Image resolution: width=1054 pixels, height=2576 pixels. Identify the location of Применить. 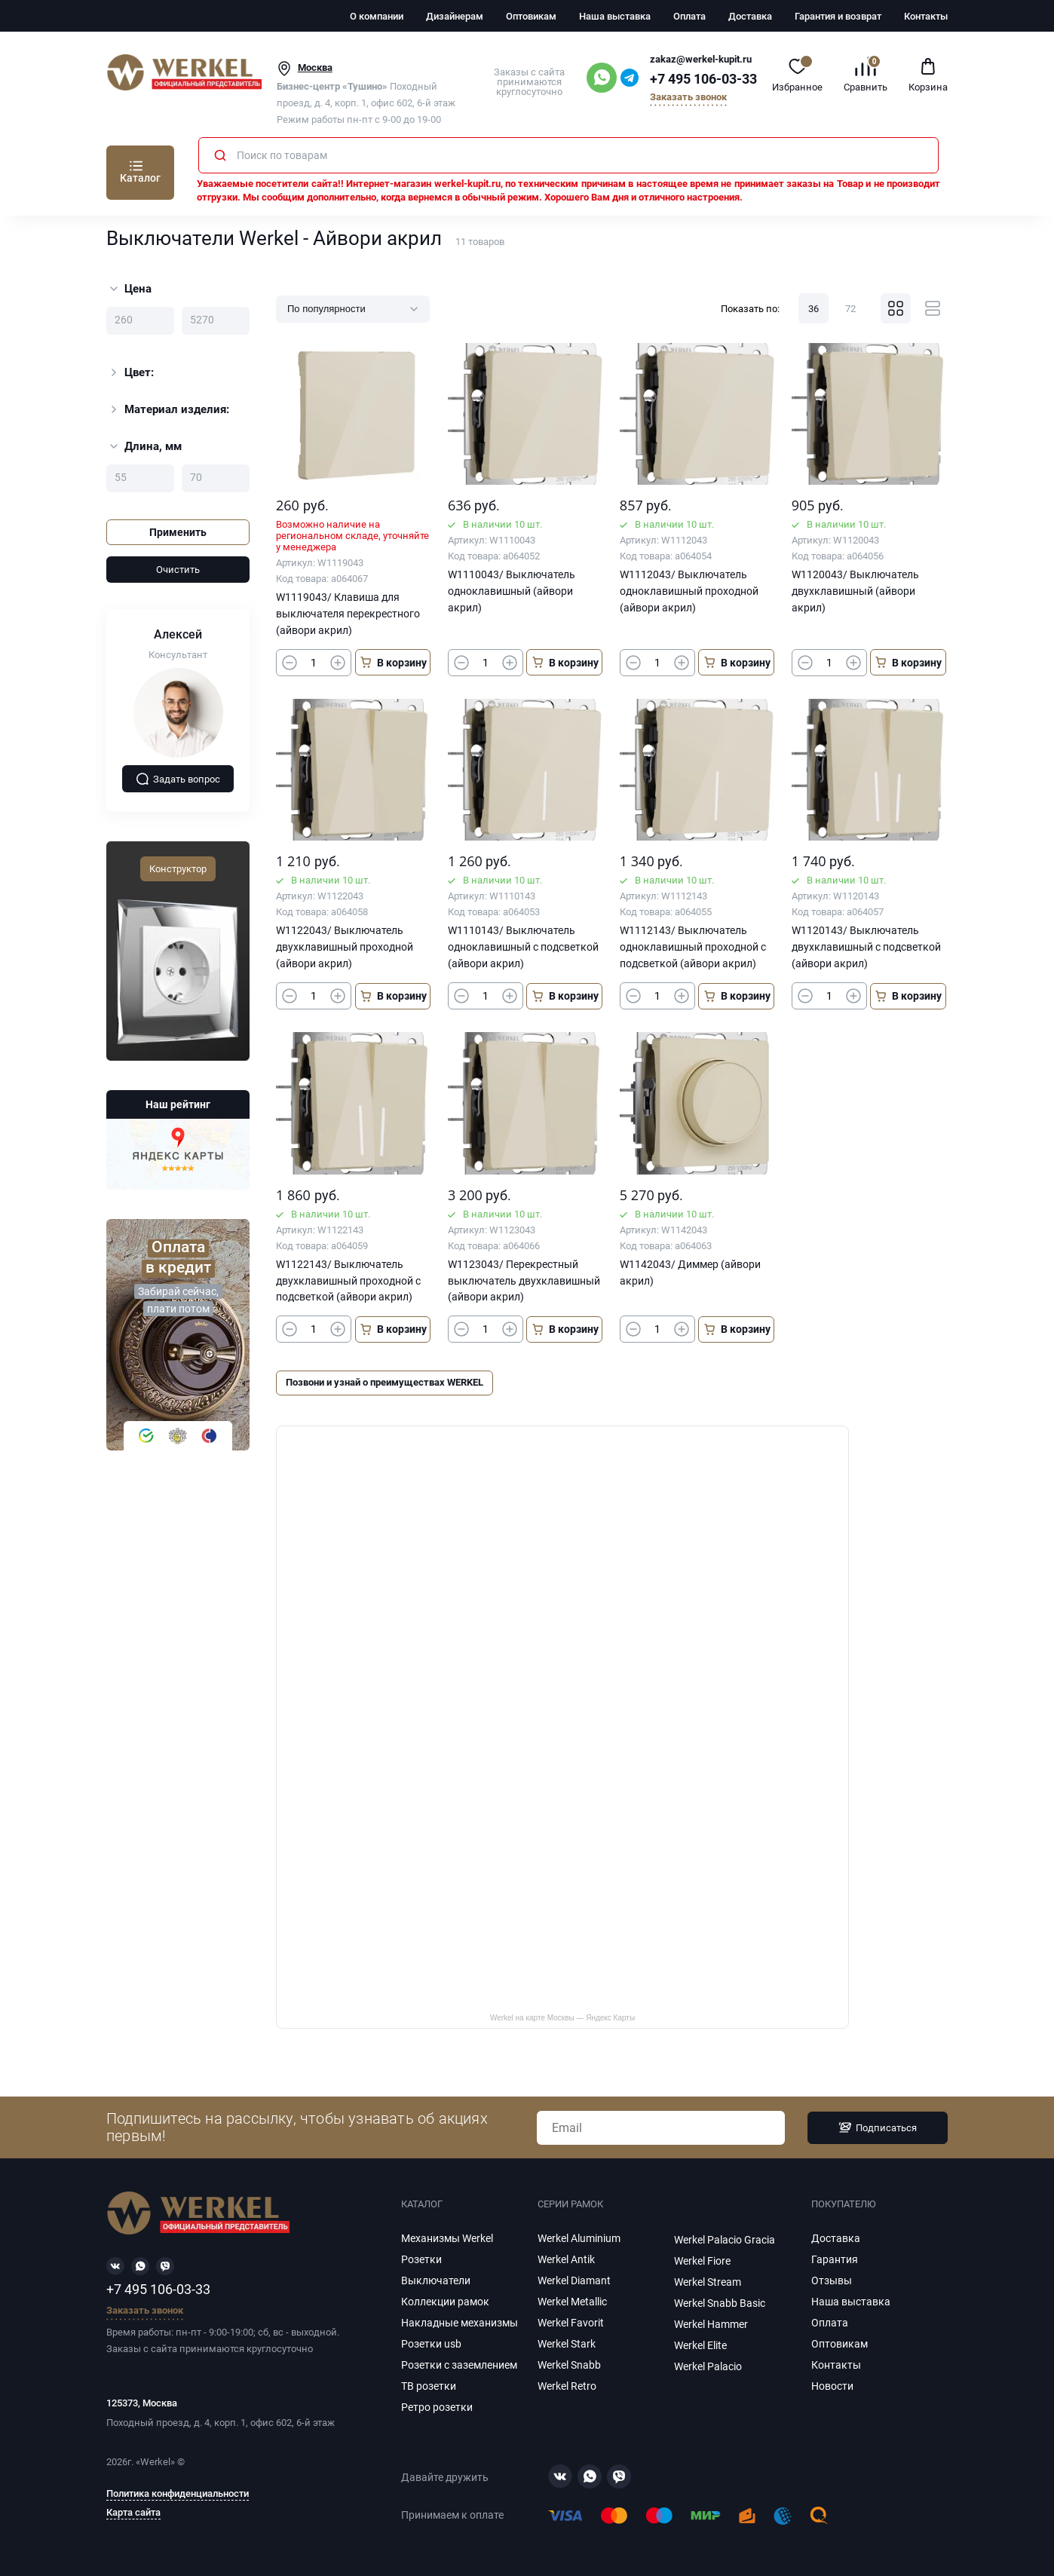
(178, 532).